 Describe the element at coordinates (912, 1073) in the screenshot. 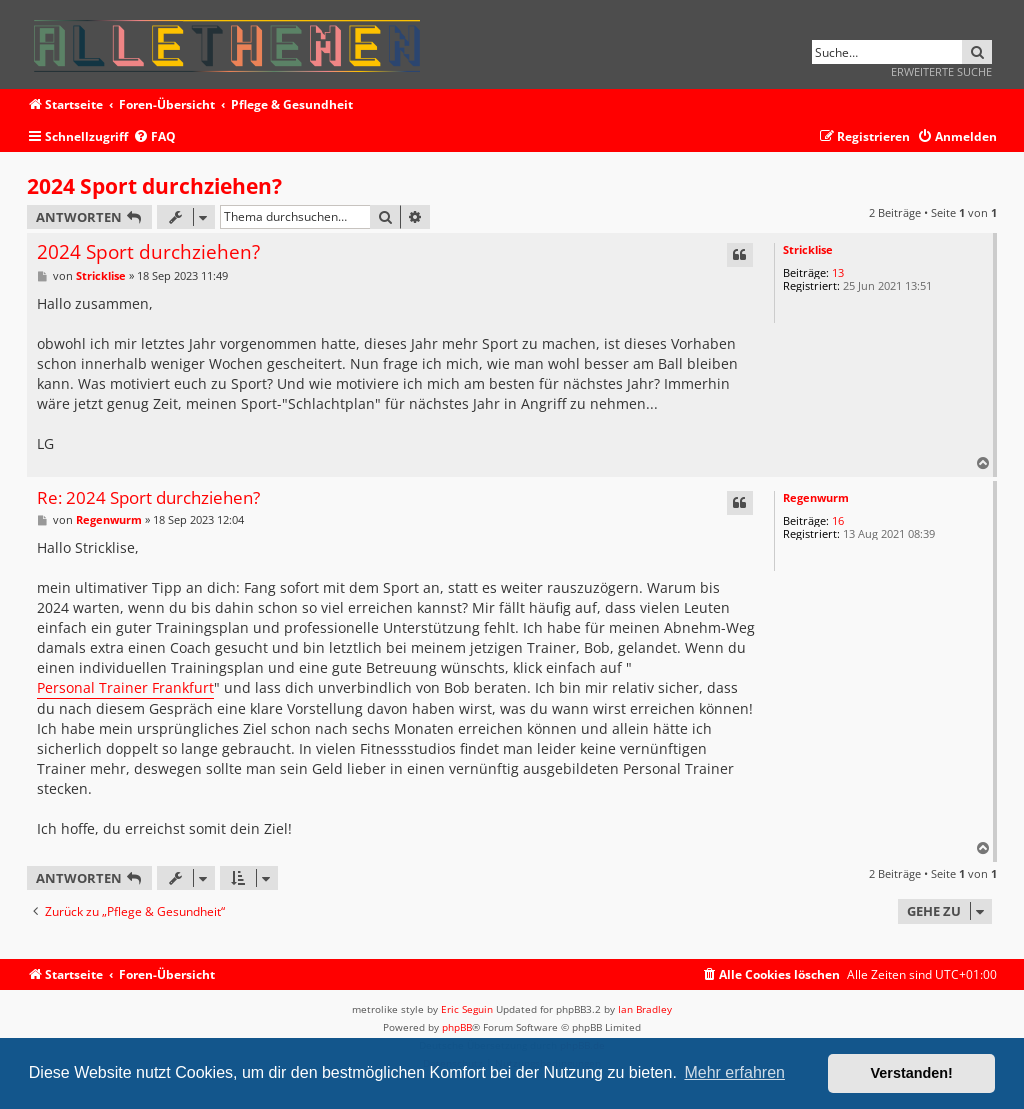

I see `Verstanden! [button]` at that location.